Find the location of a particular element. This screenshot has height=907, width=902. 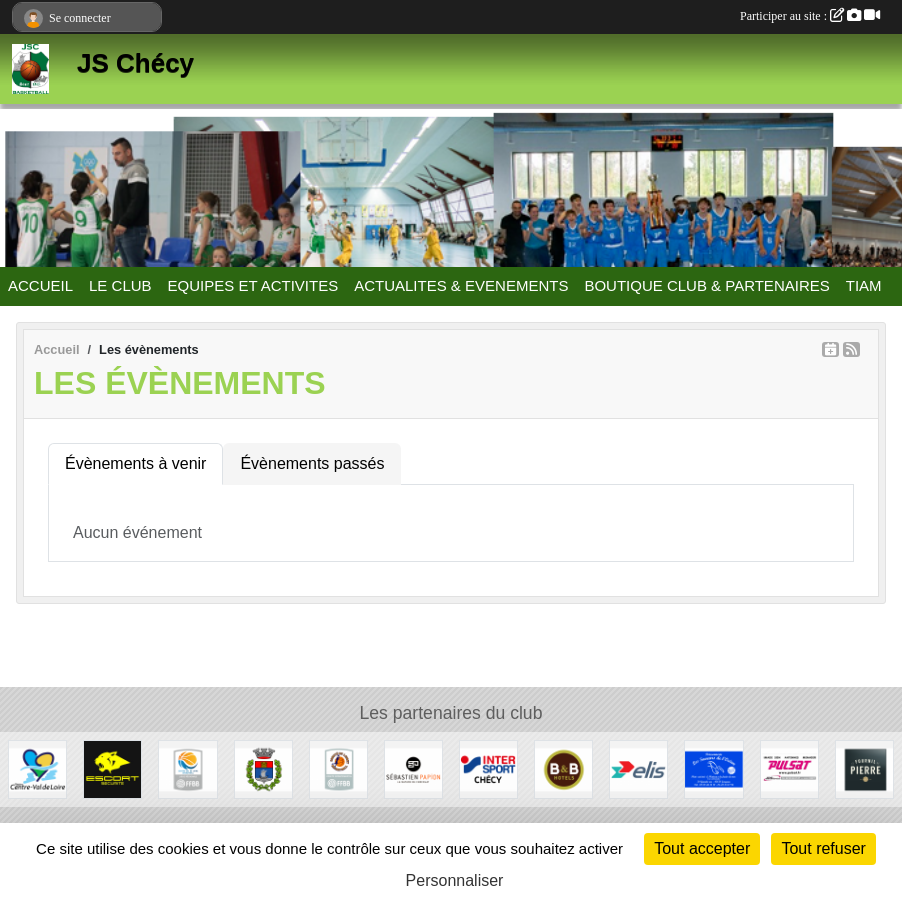

Tout refuser [Cookies : Tout refuser] is located at coordinates (823, 848).